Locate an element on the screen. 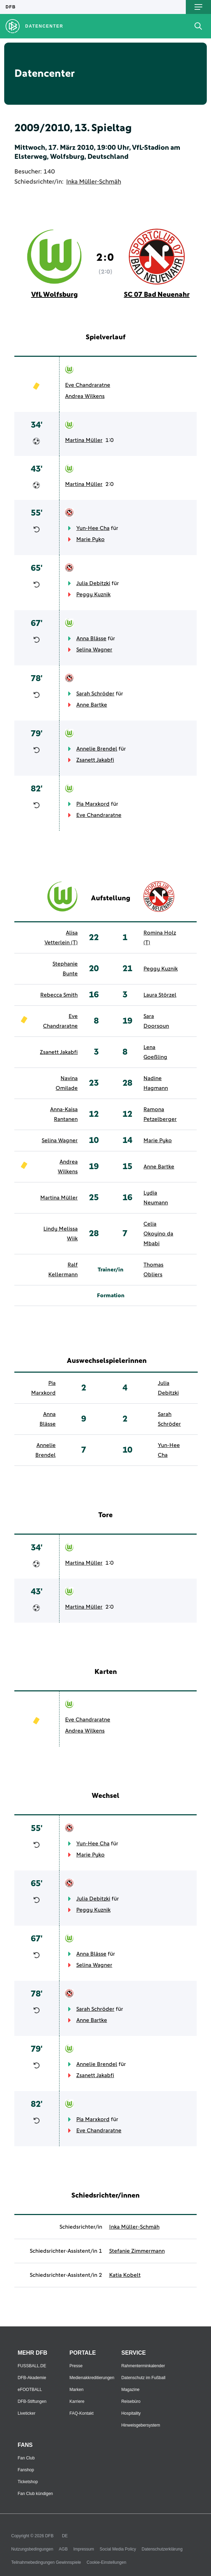  Celia Okoyino da Mbabi is located at coordinates (158, 1233).